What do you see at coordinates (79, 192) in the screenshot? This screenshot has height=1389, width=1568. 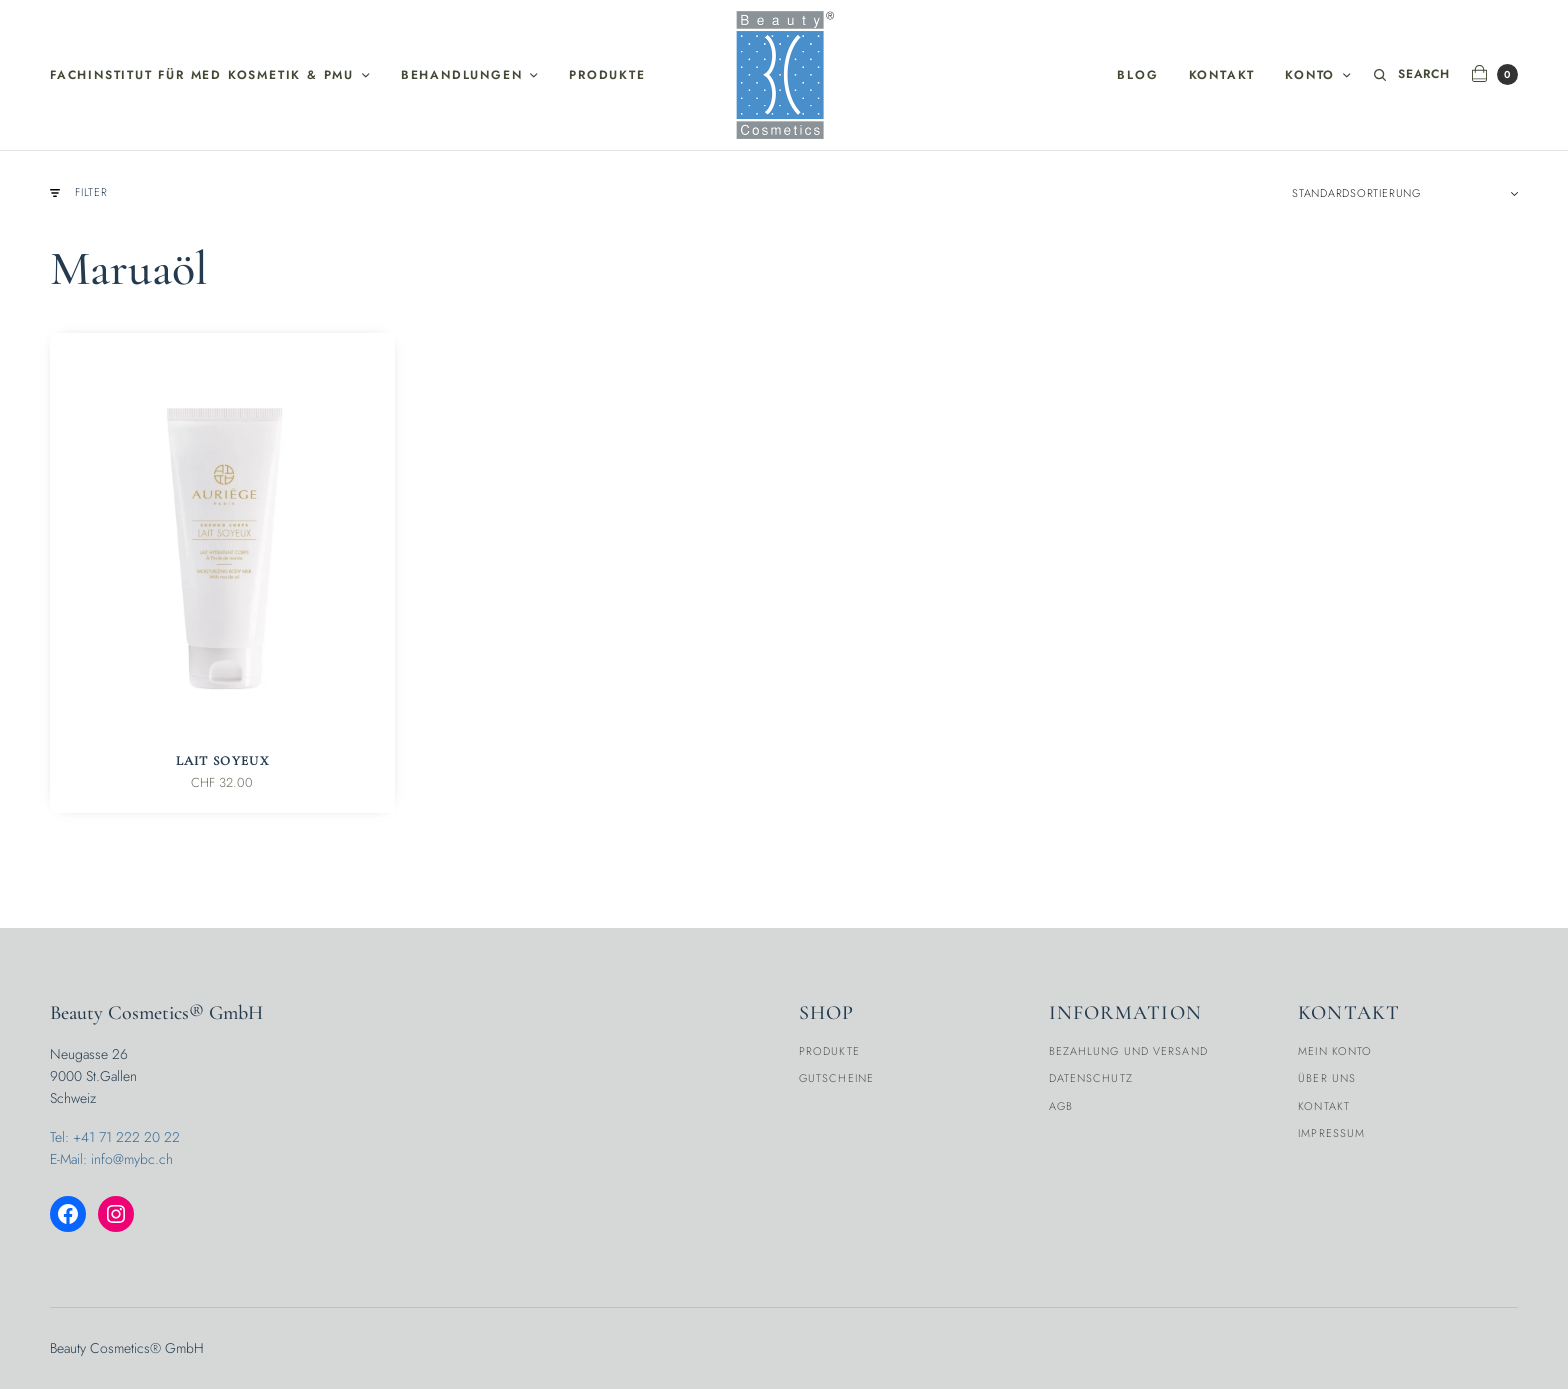 I see `Filter` at bounding box center [79, 192].